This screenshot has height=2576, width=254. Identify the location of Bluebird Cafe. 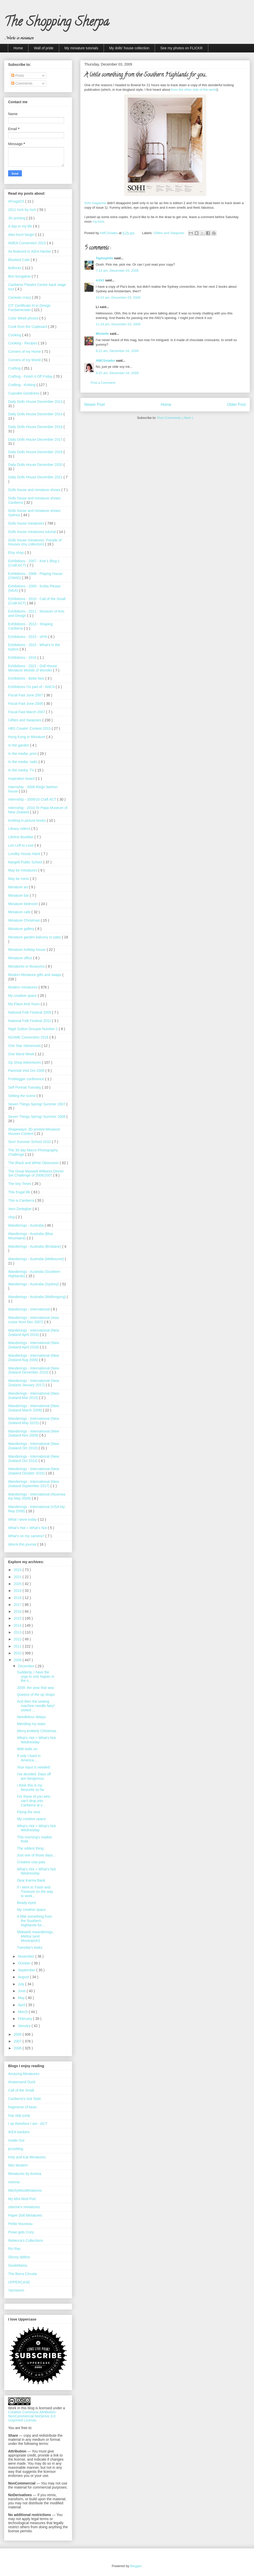
(19, 260).